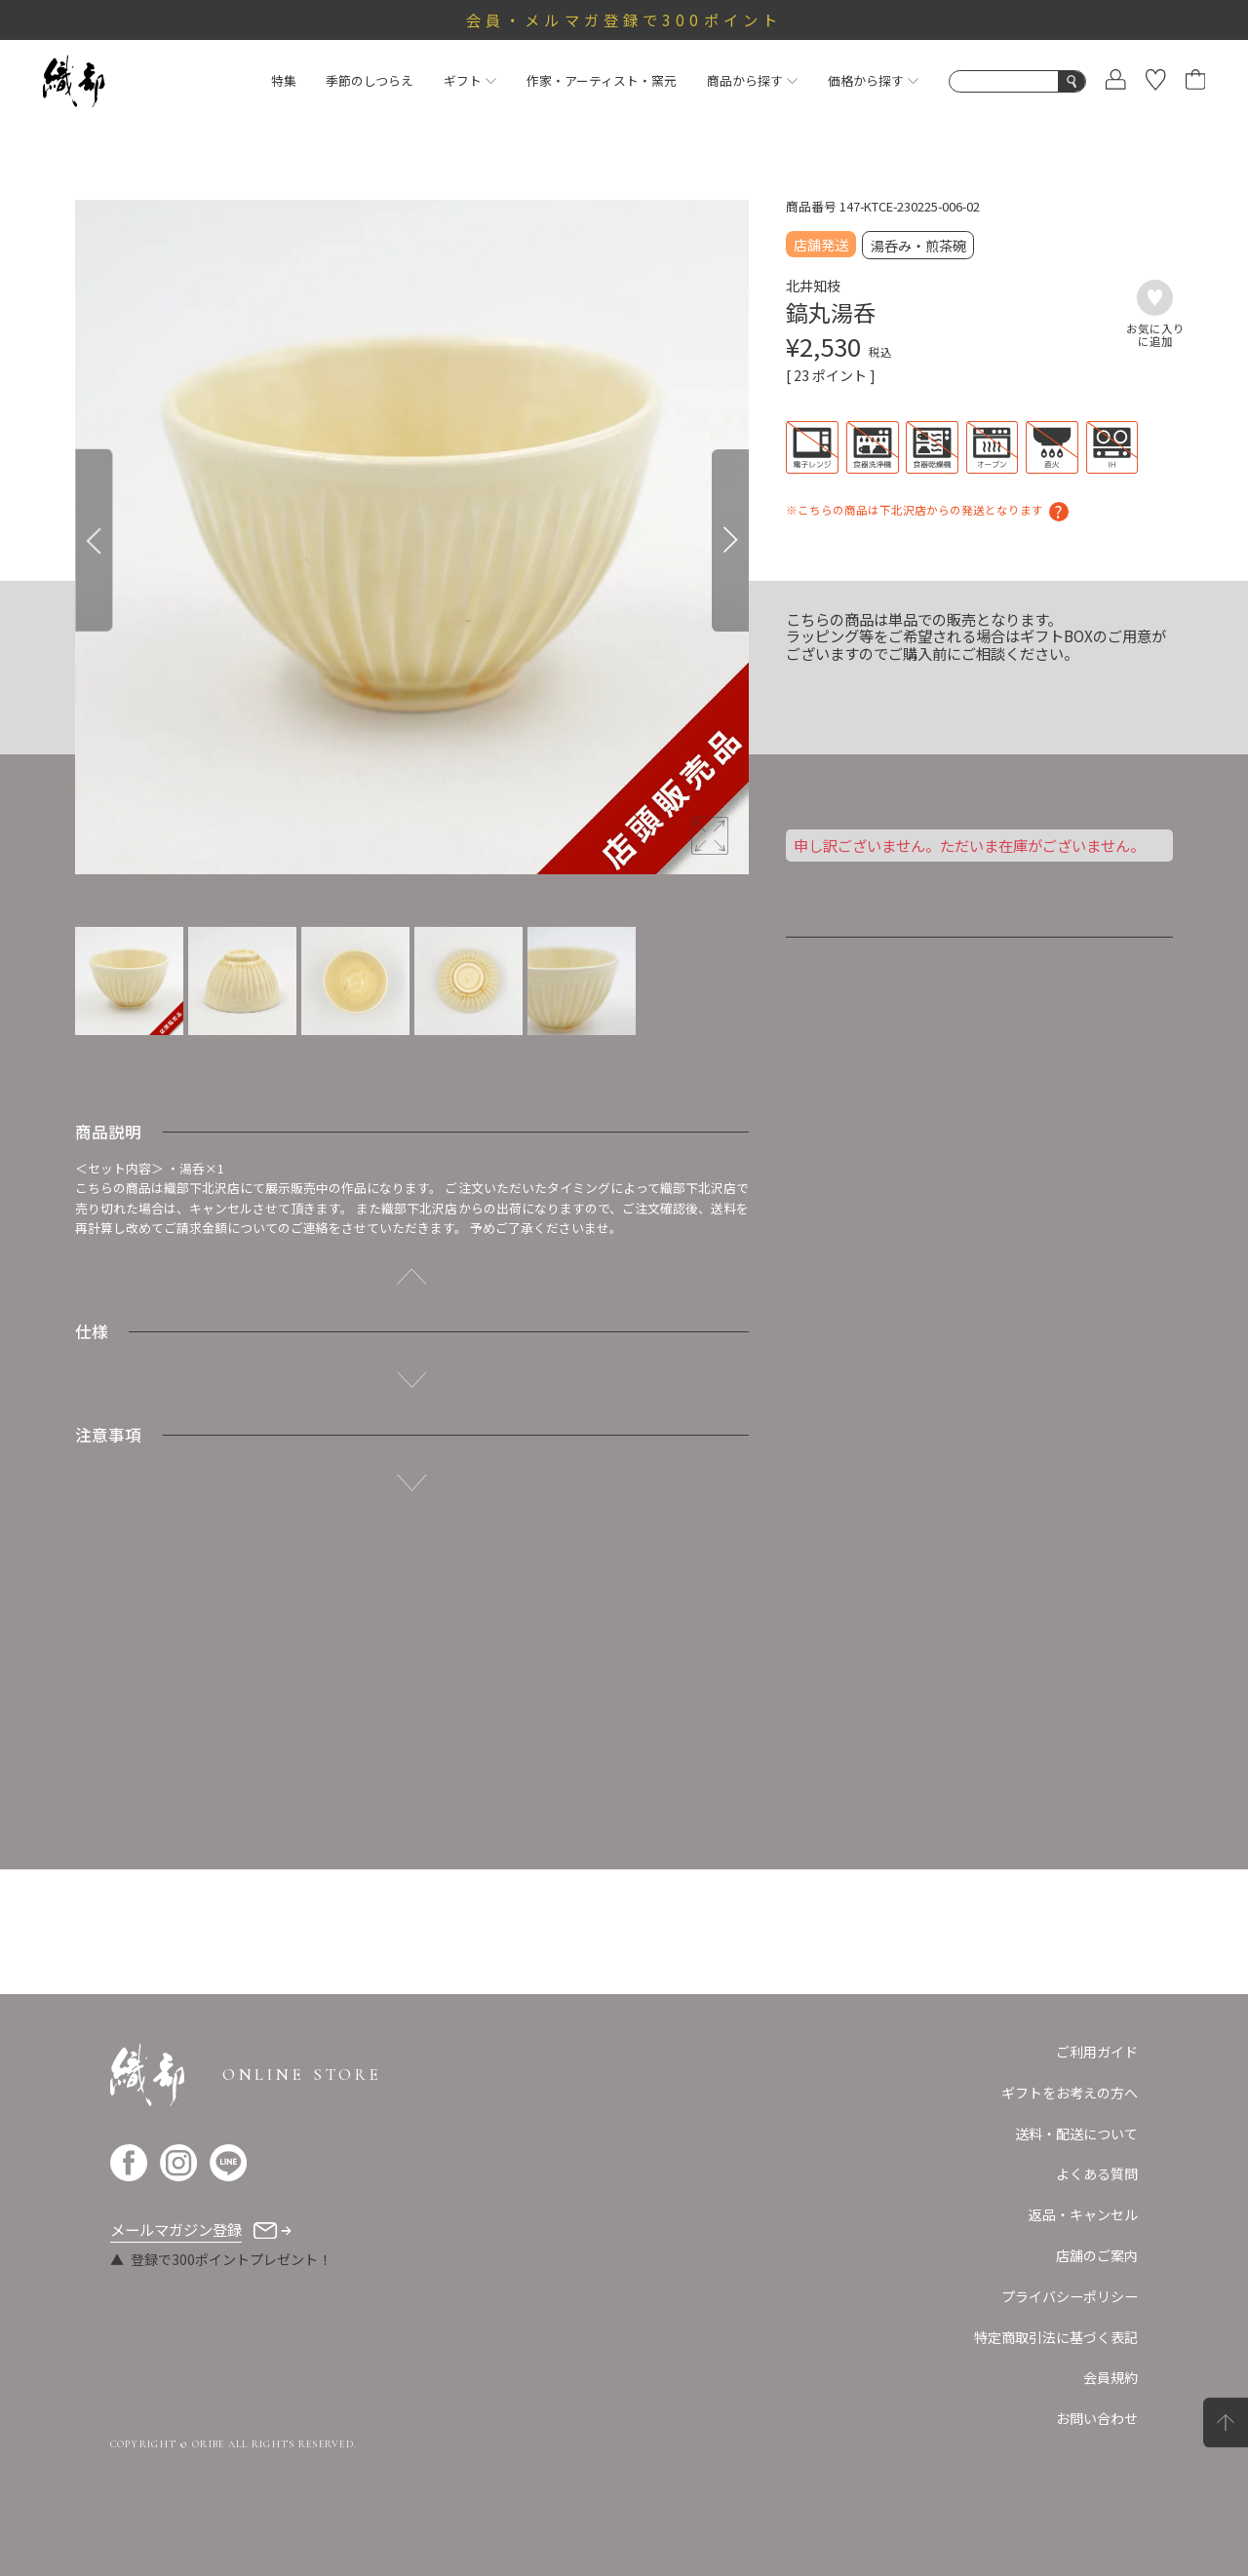 The image size is (1248, 2576). I want to click on ギフト, so click(470, 80).